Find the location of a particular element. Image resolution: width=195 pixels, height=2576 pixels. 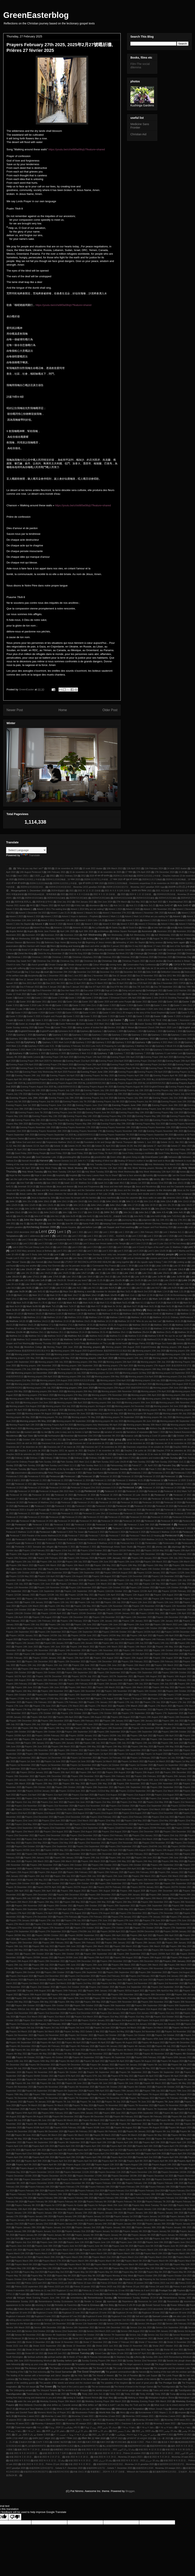

John 10v11-18 is located at coordinates (95, 1201).